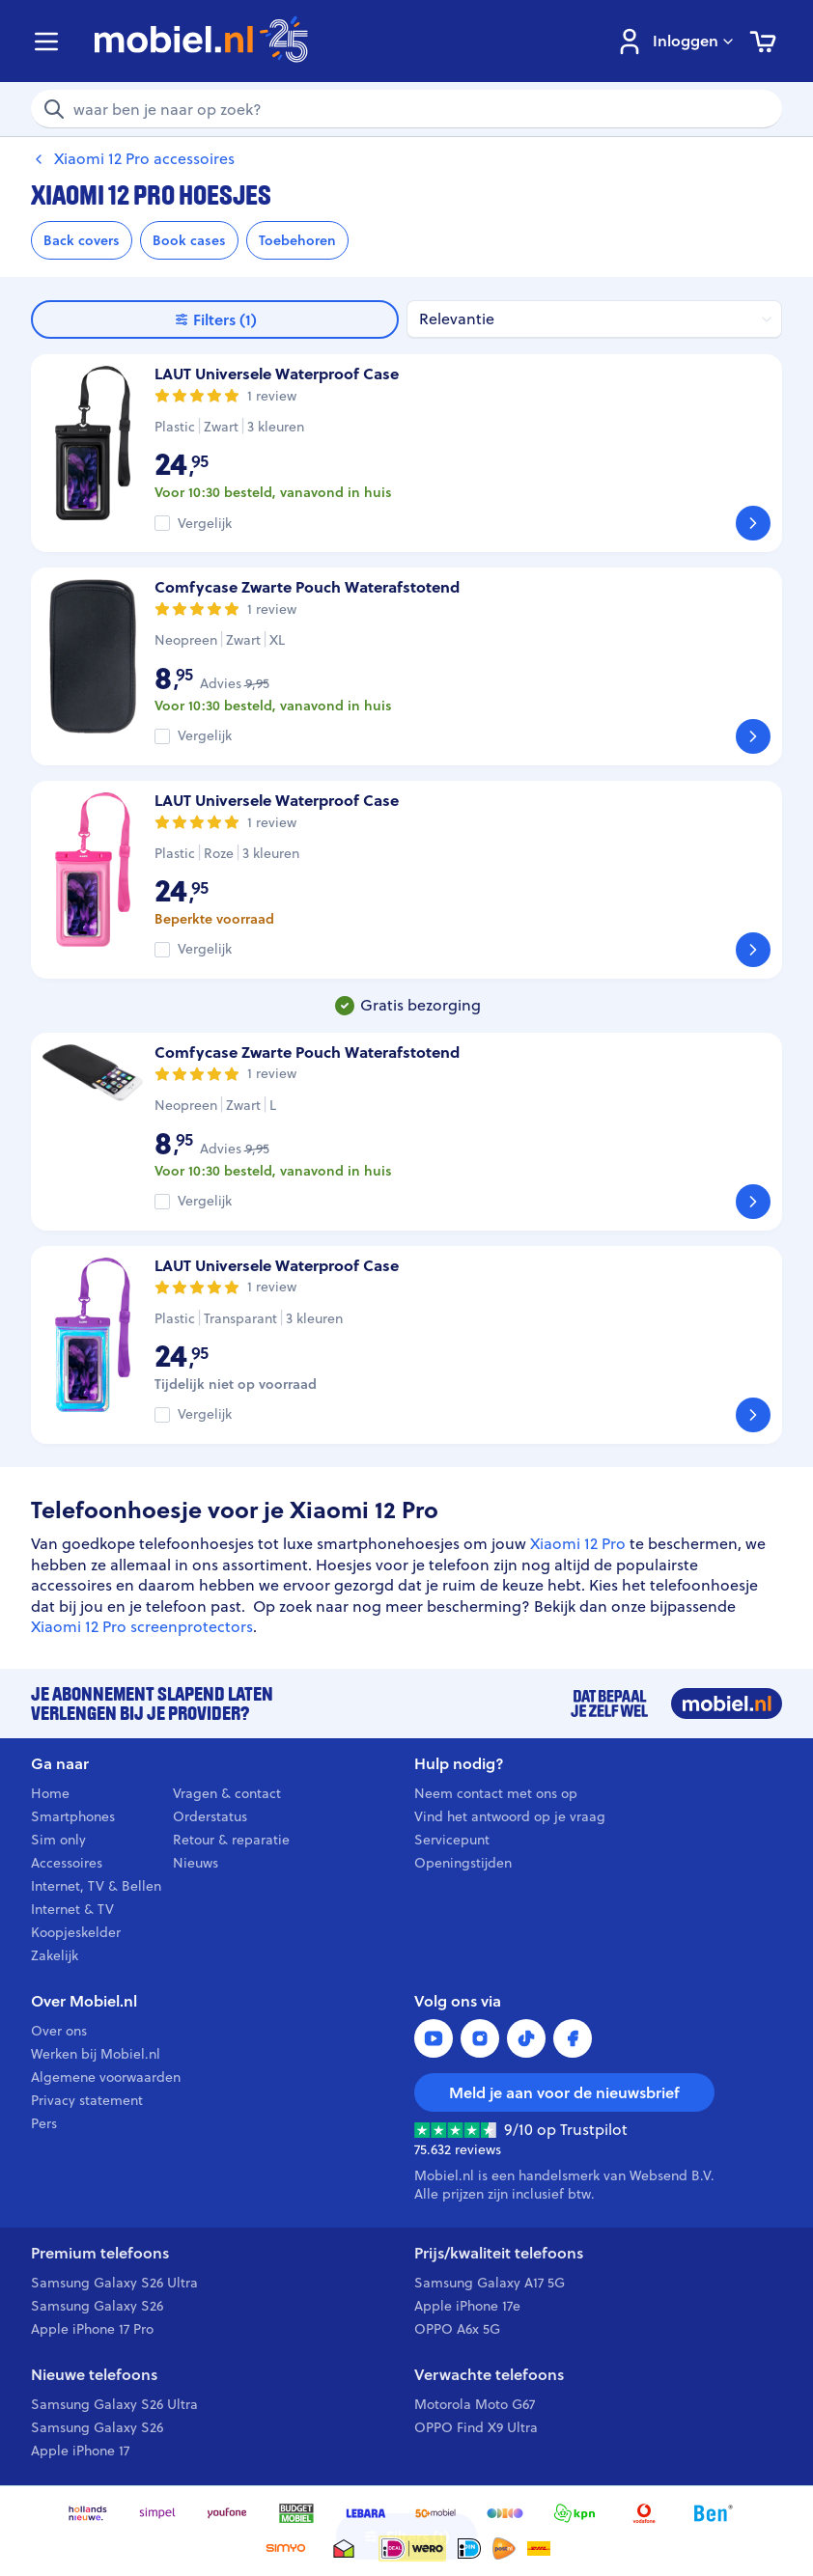  Describe the element at coordinates (452, 1839) in the screenshot. I see `Servicepunt` at that location.